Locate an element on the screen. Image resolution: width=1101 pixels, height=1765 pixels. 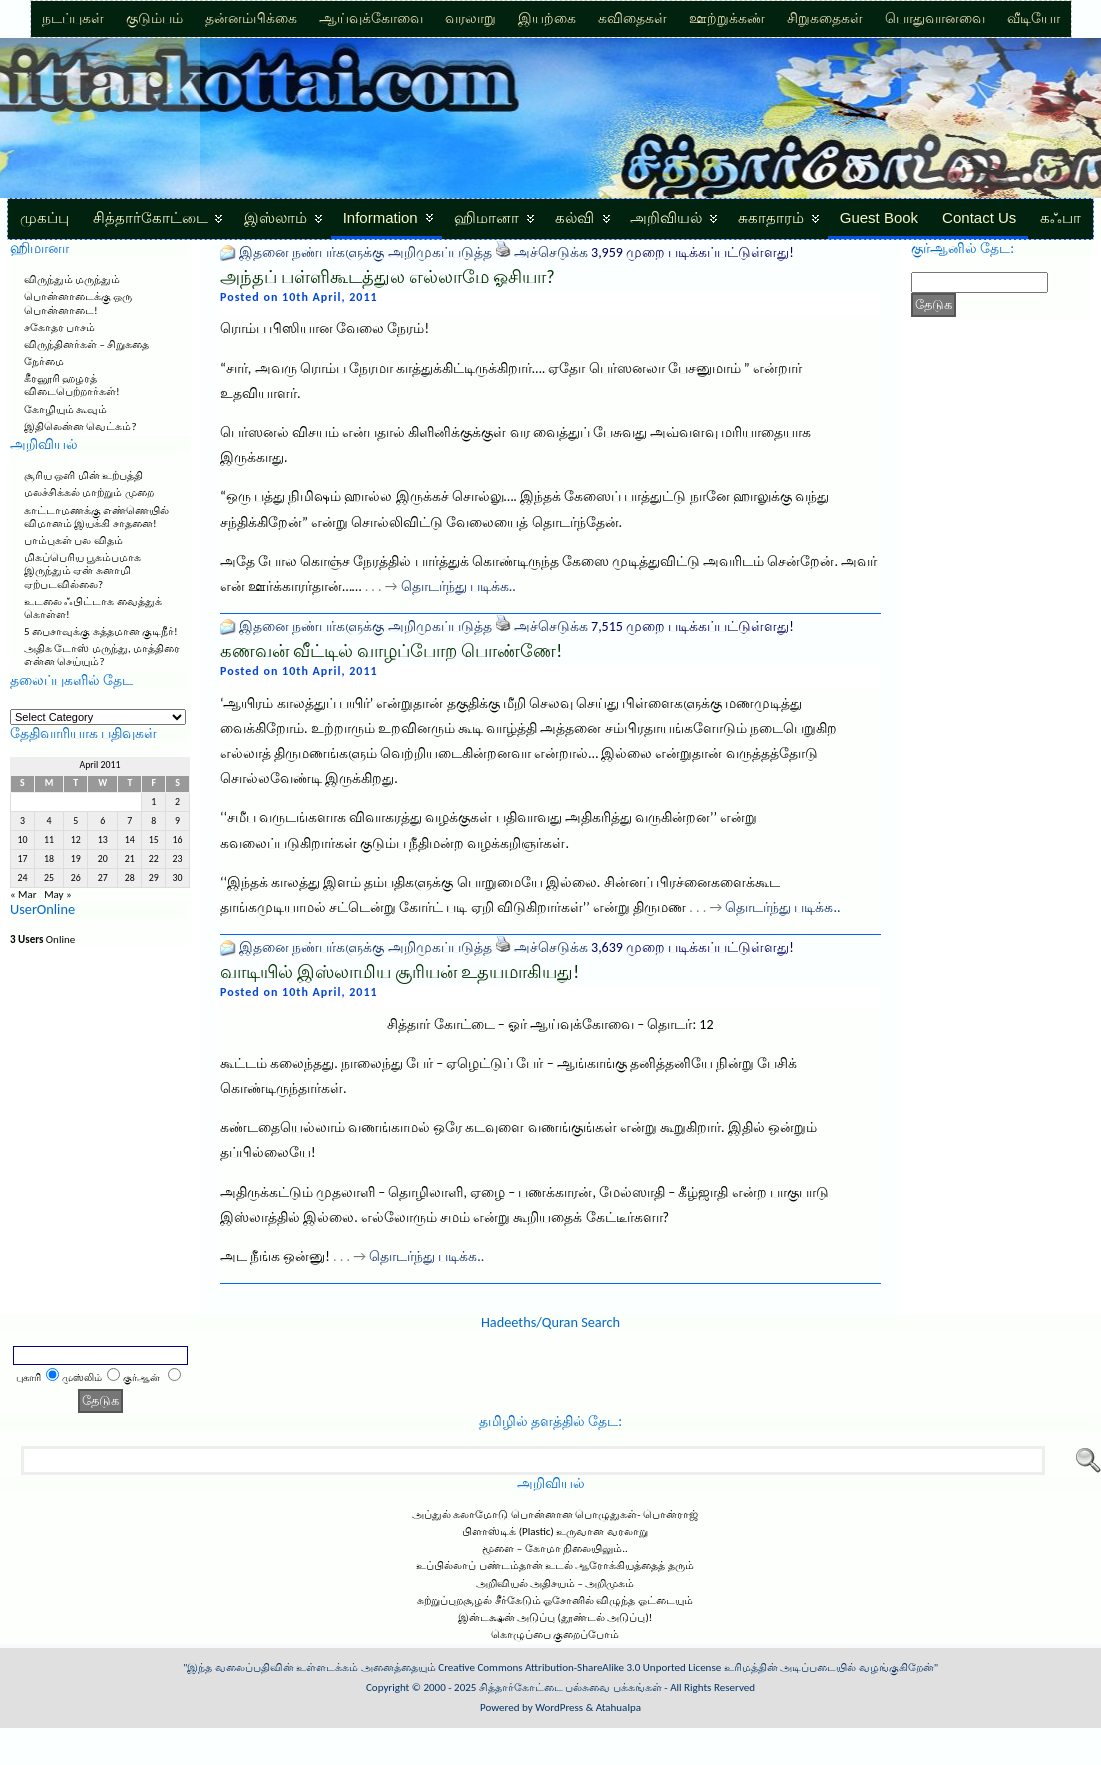
11 [Posts published on April 11, 2011] is located at coordinates (49, 840).